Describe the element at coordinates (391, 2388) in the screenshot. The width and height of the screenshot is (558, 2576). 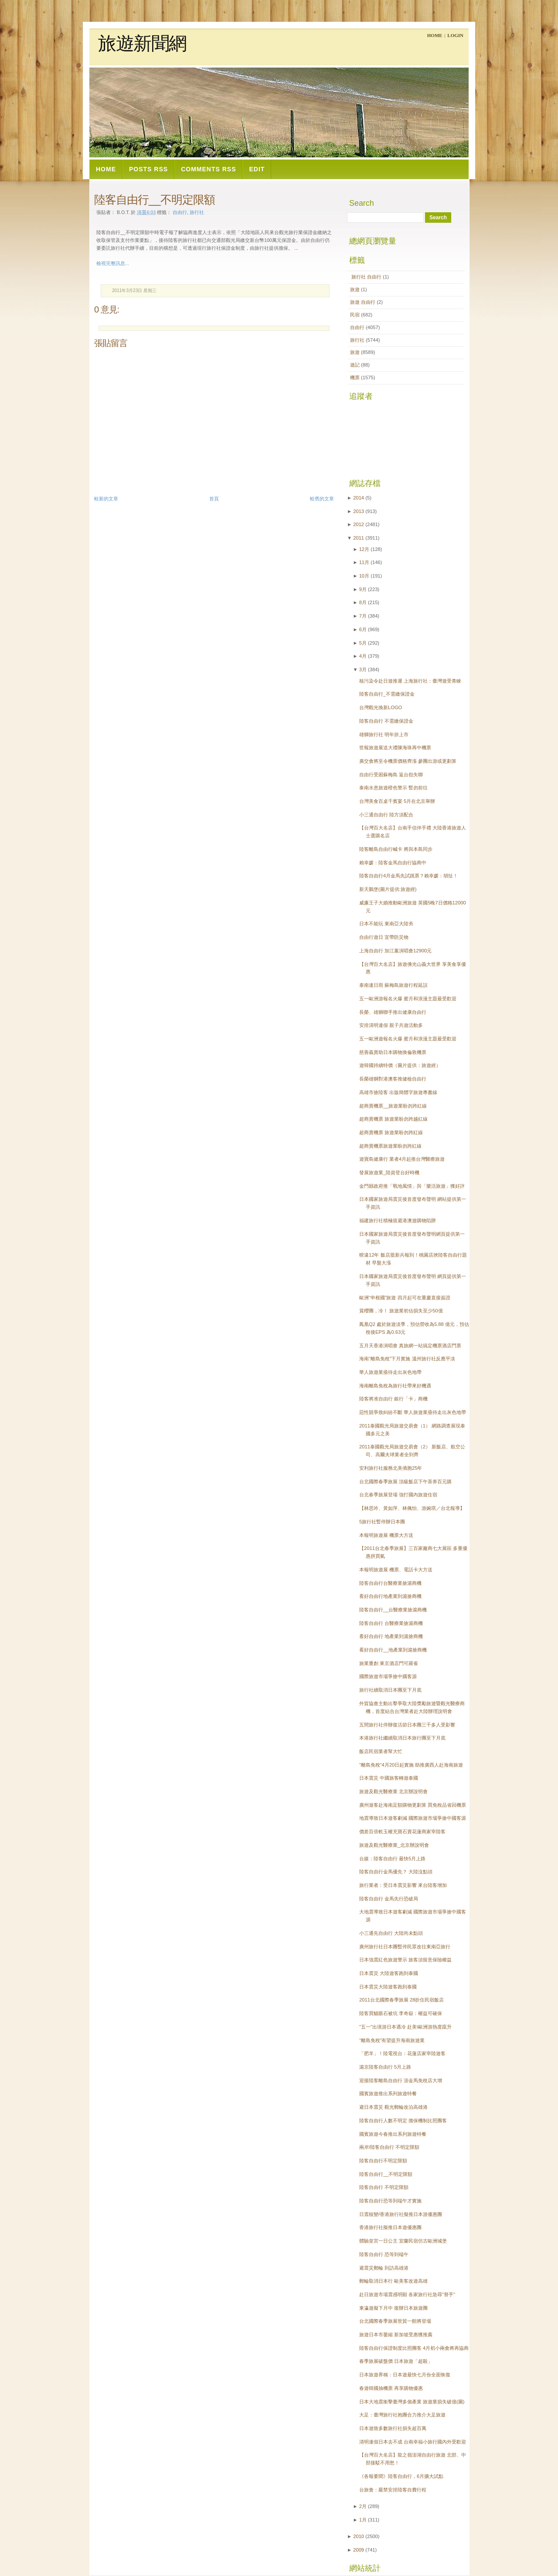
I see `春遊韓國抽機票 再享購物優惠` at that location.